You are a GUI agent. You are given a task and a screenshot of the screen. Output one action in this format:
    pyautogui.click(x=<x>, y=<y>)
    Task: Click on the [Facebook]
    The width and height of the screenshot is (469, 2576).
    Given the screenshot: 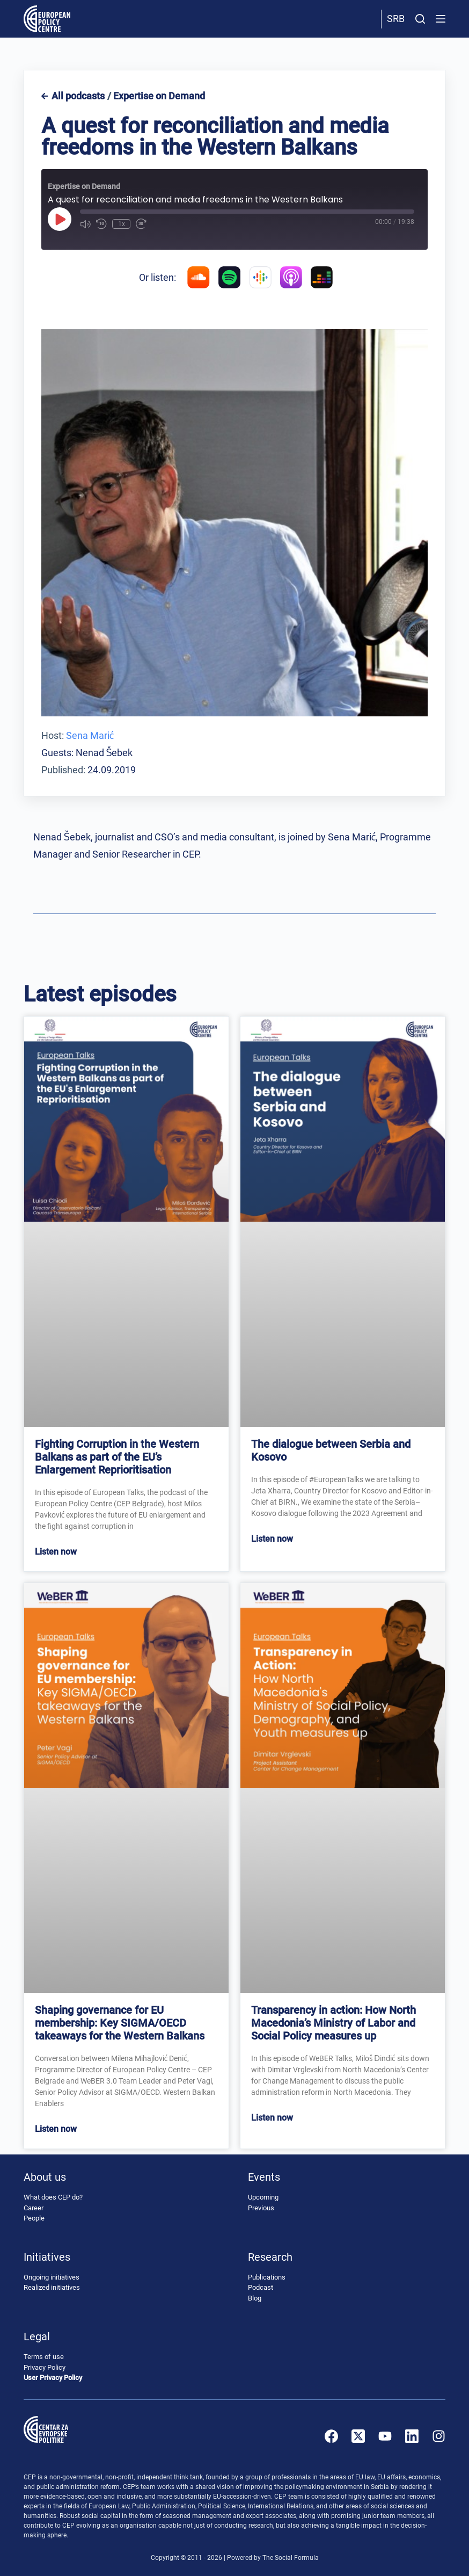 What is the action you would take?
    pyautogui.click(x=331, y=2436)
    